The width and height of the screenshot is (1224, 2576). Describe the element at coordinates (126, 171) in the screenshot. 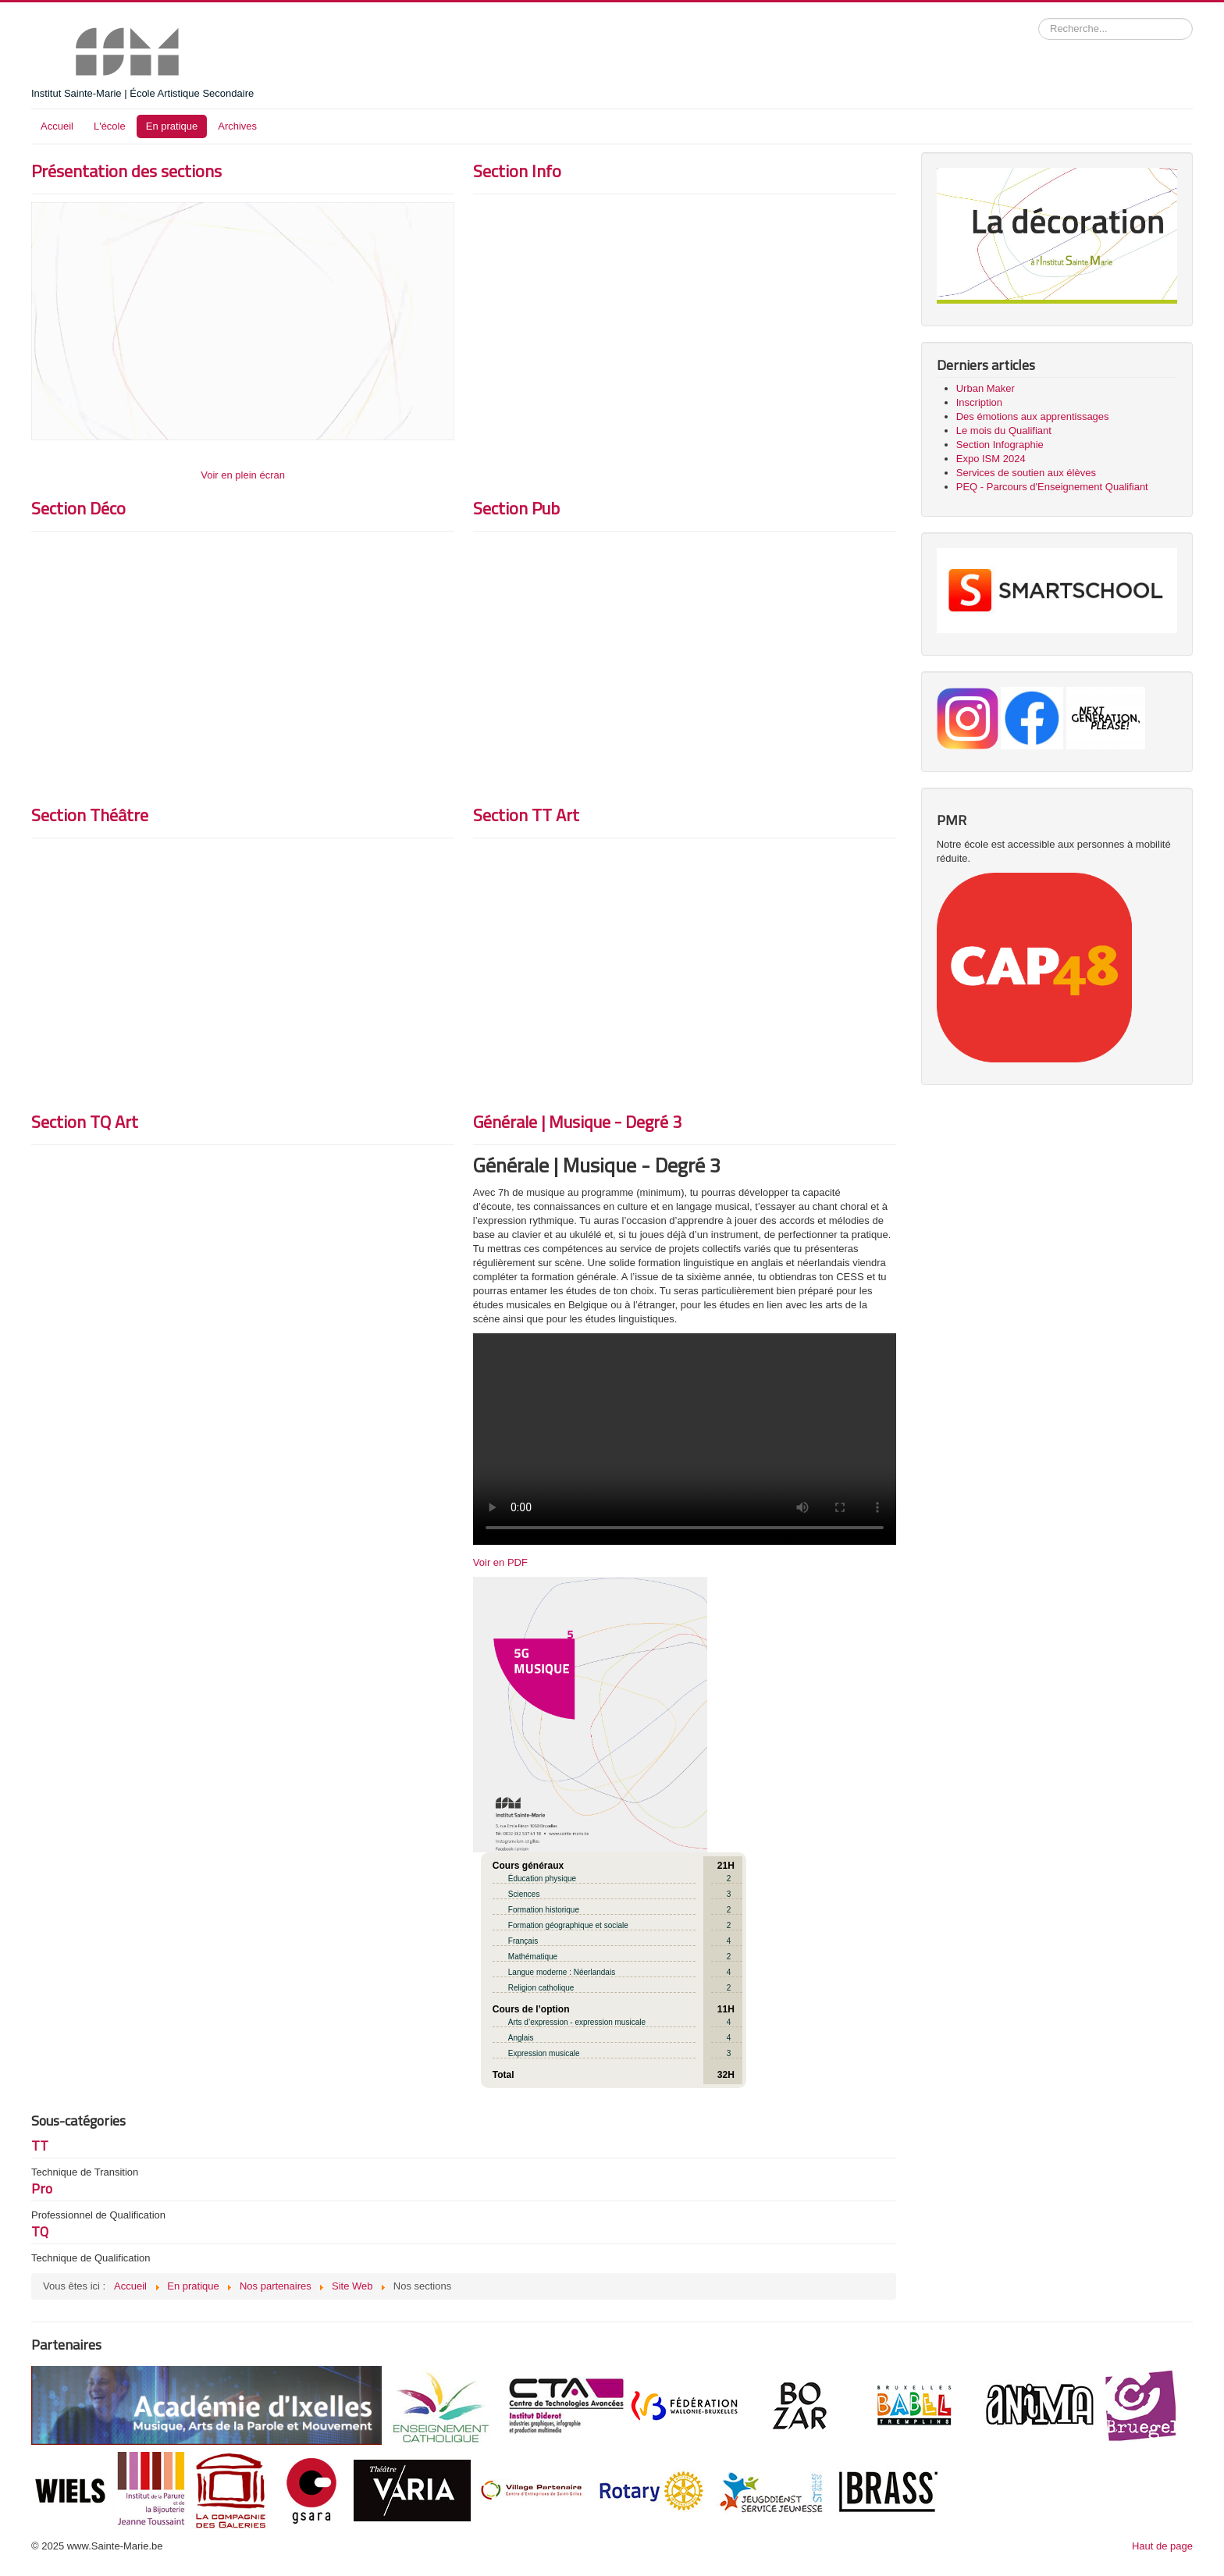

I see `Présentation des sections` at that location.